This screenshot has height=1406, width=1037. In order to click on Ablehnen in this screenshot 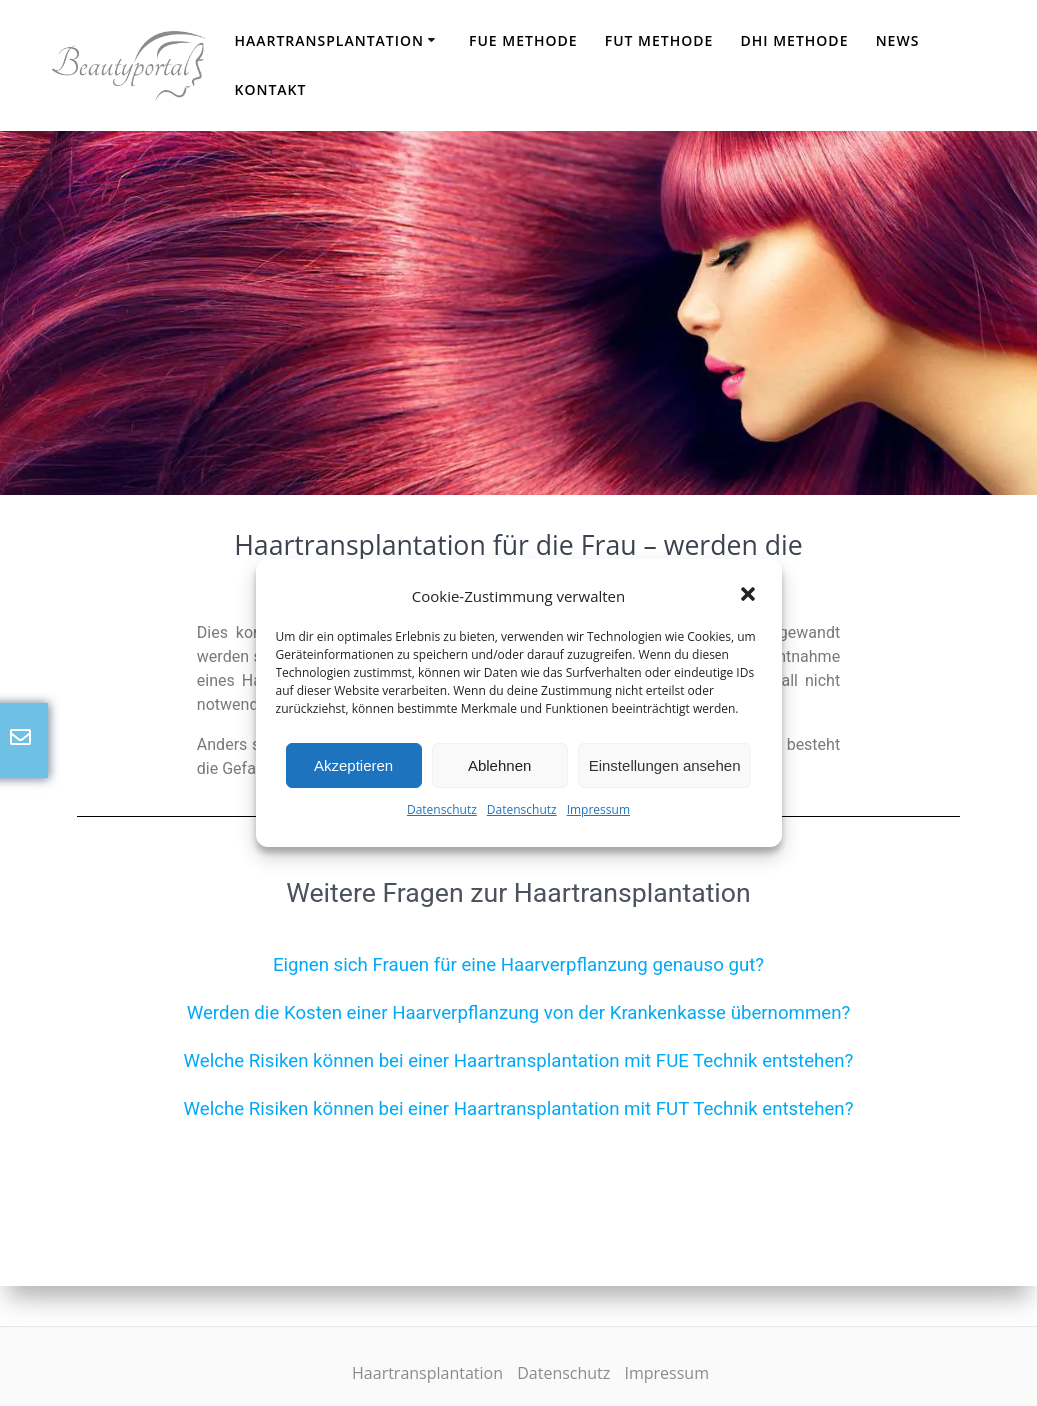, I will do `click(499, 765)`.